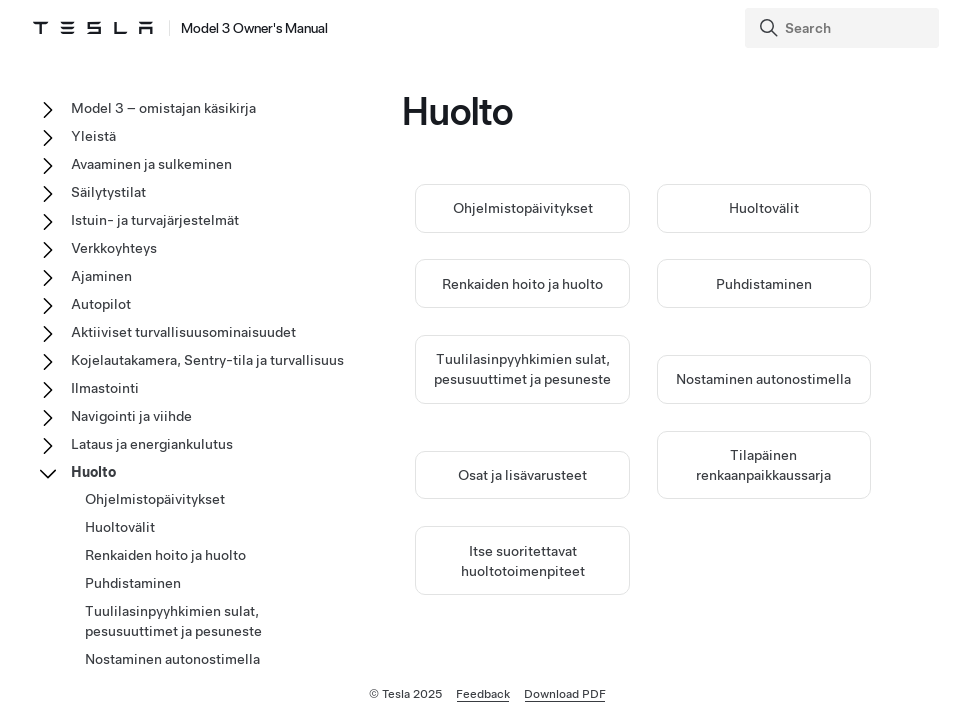 The width and height of the screenshot is (974, 720). I want to click on [Search], so click(844, 28).